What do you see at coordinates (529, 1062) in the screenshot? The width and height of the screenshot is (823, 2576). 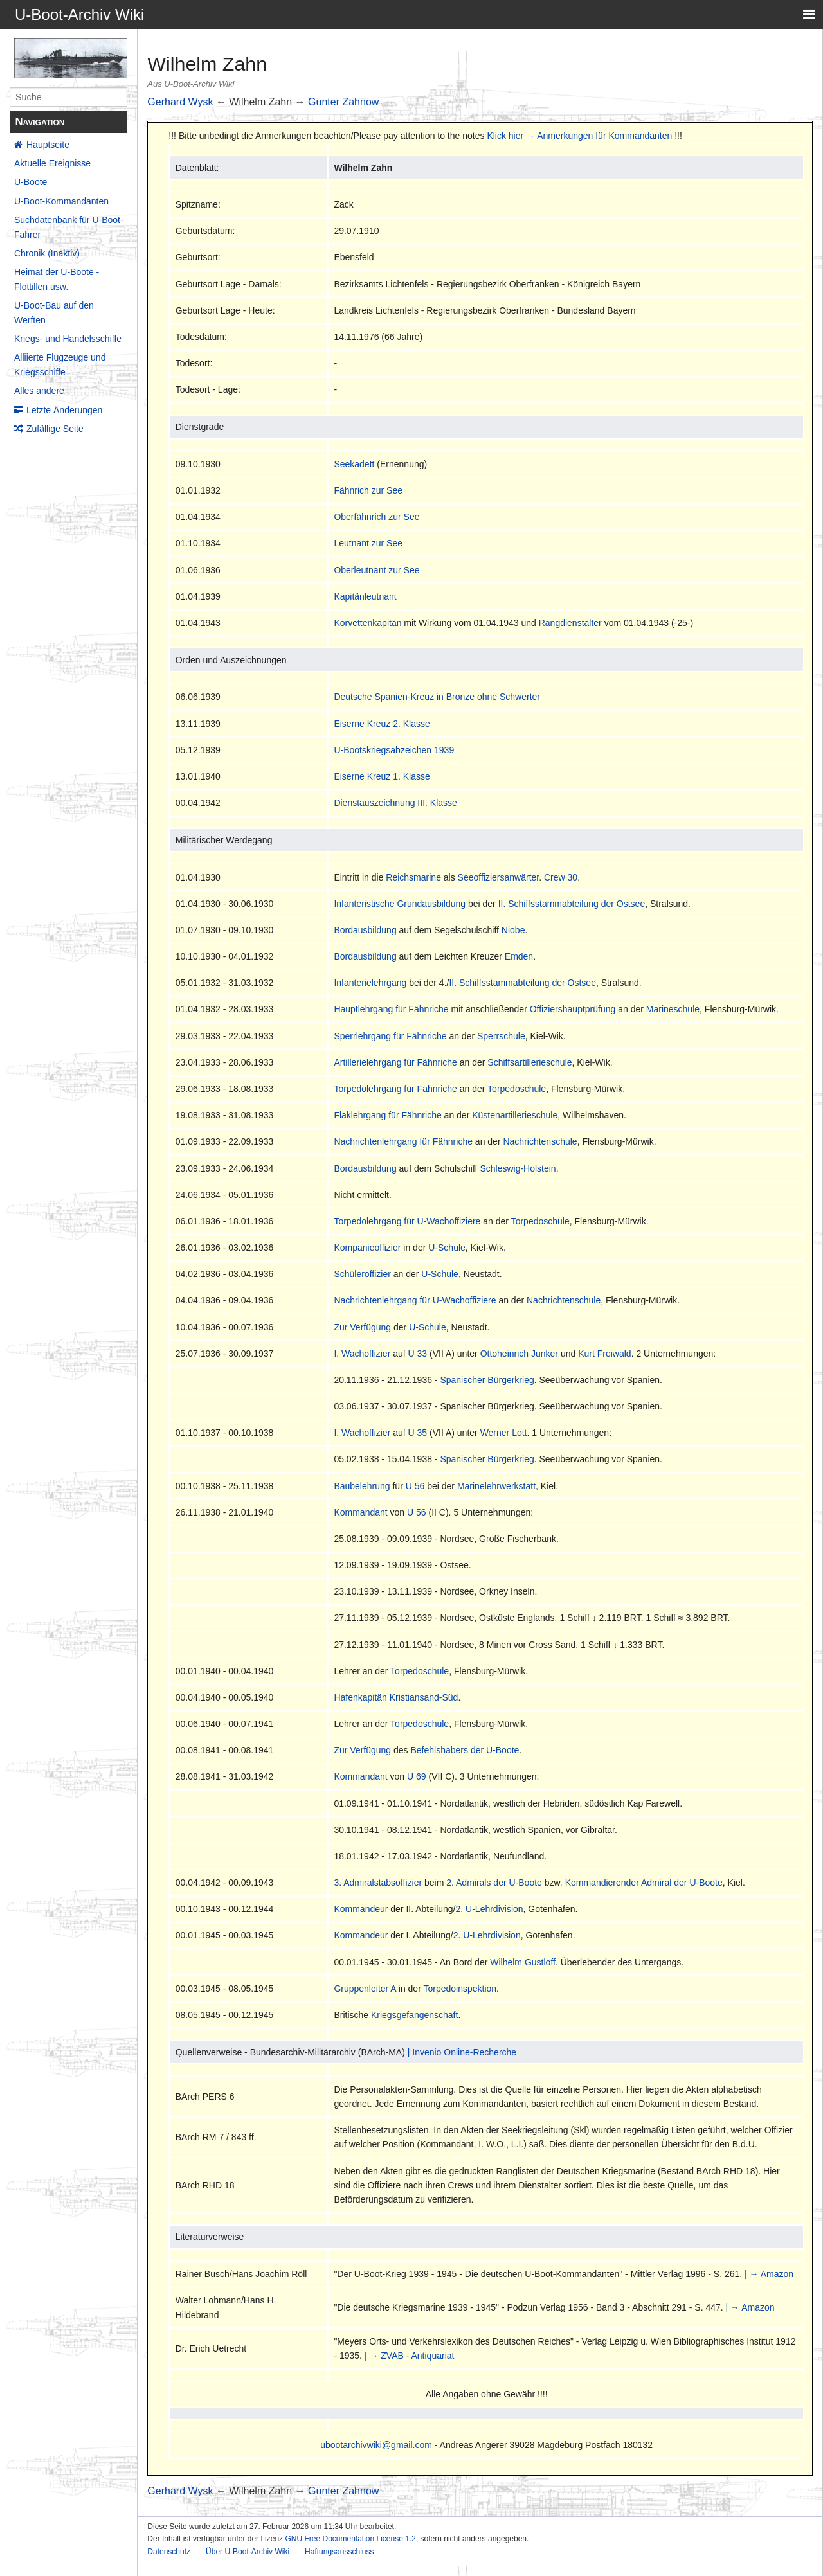 I see `Schiffsartillerieschule` at bounding box center [529, 1062].